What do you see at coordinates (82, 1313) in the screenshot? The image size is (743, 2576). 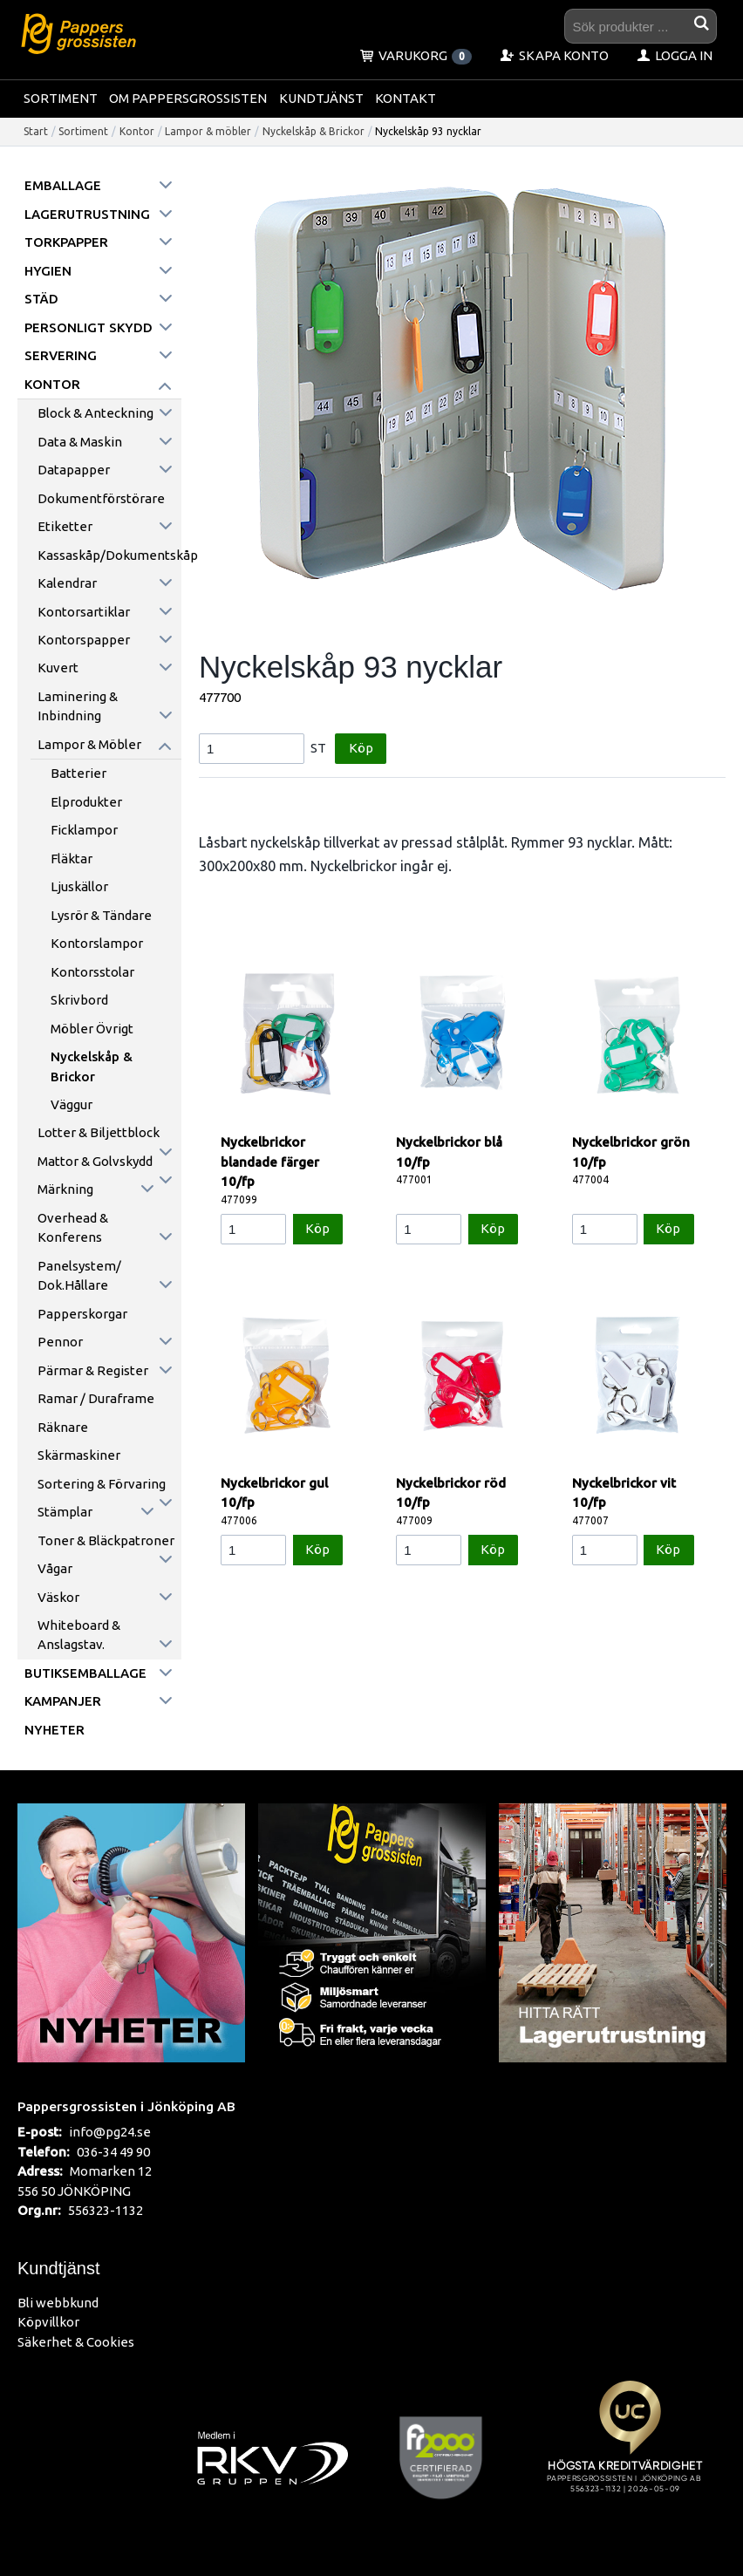 I see `Papperskorgar` at bounding box center [82, 1313].